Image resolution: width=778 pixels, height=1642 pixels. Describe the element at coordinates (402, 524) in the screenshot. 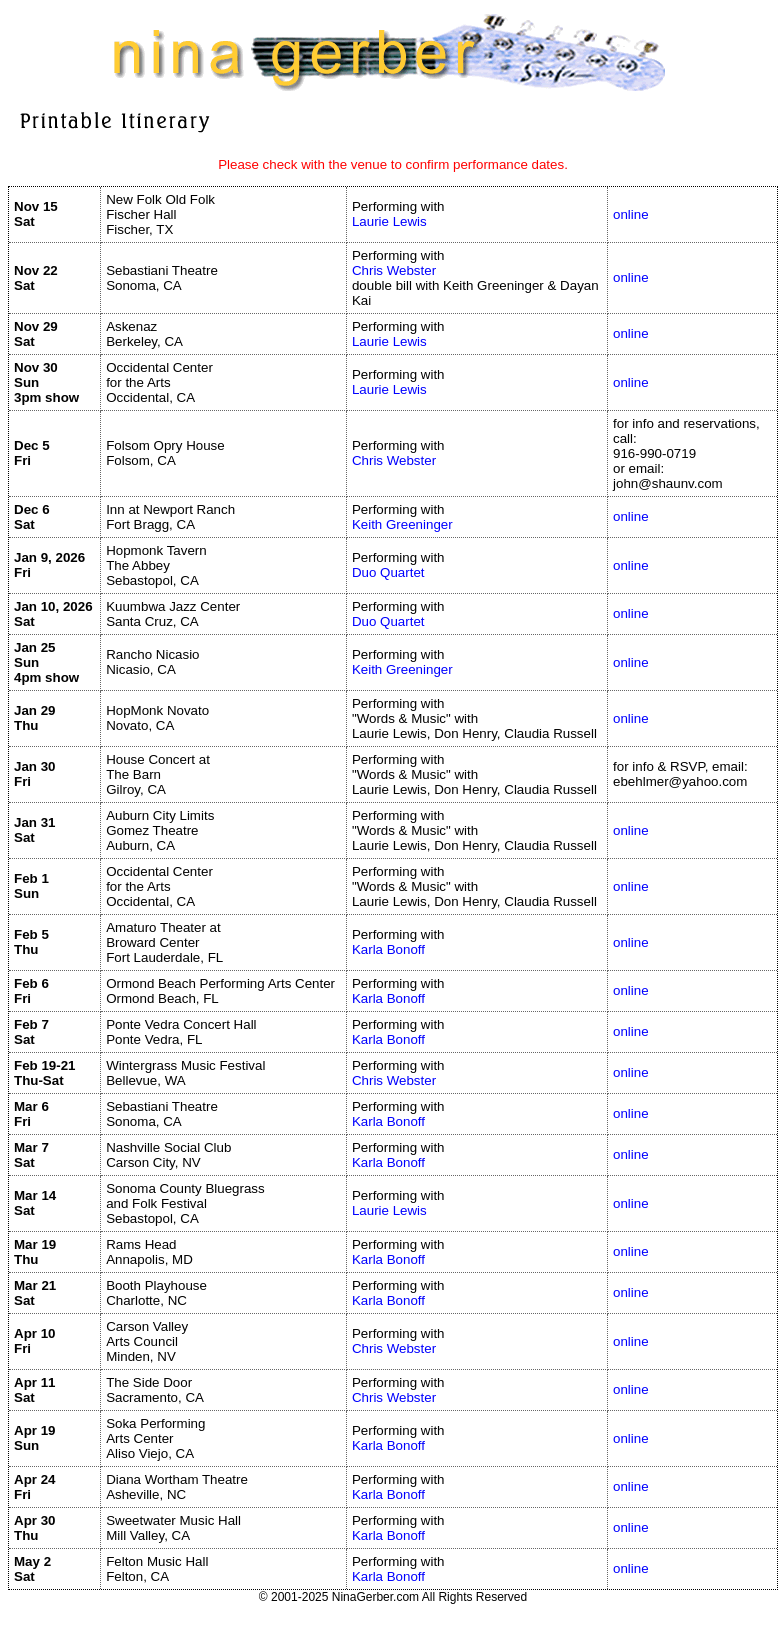

I see `Keith Greeninger` at that location.